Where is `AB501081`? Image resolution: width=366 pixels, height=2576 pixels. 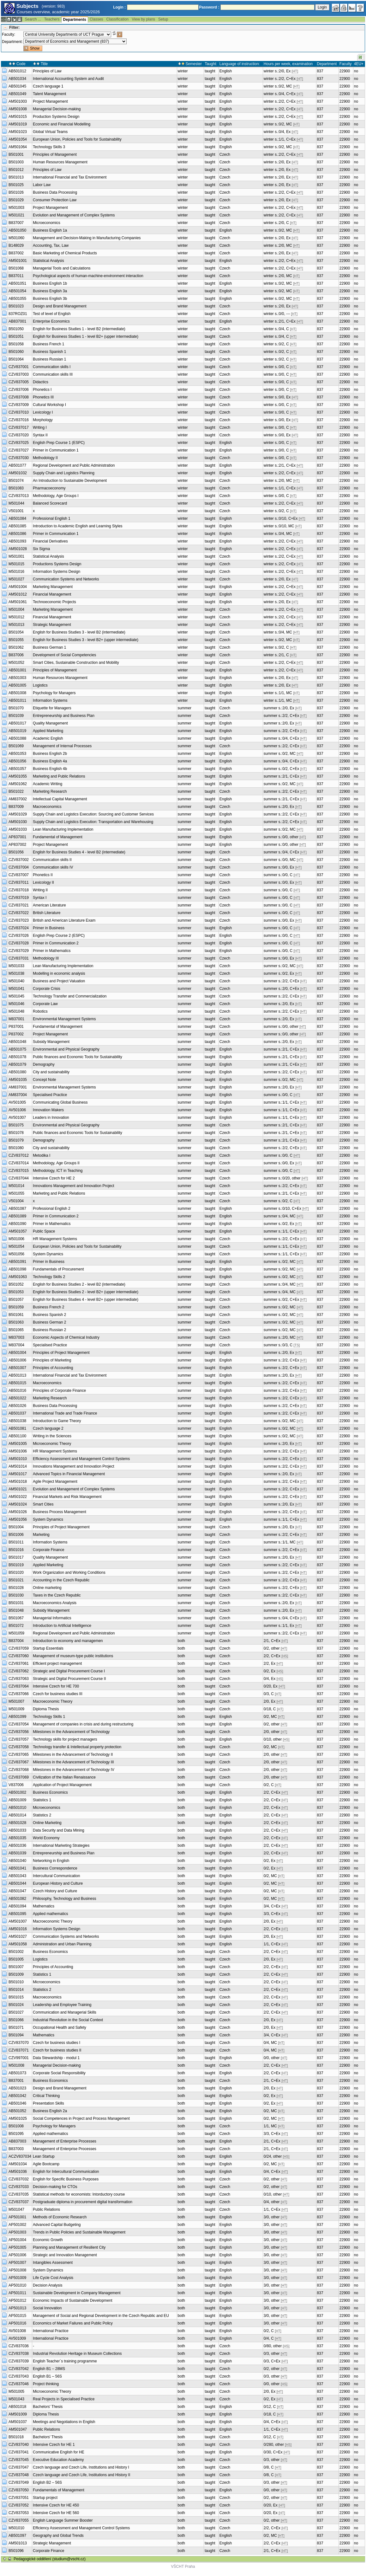
AB501081 is located at coordinates (17, 1428).